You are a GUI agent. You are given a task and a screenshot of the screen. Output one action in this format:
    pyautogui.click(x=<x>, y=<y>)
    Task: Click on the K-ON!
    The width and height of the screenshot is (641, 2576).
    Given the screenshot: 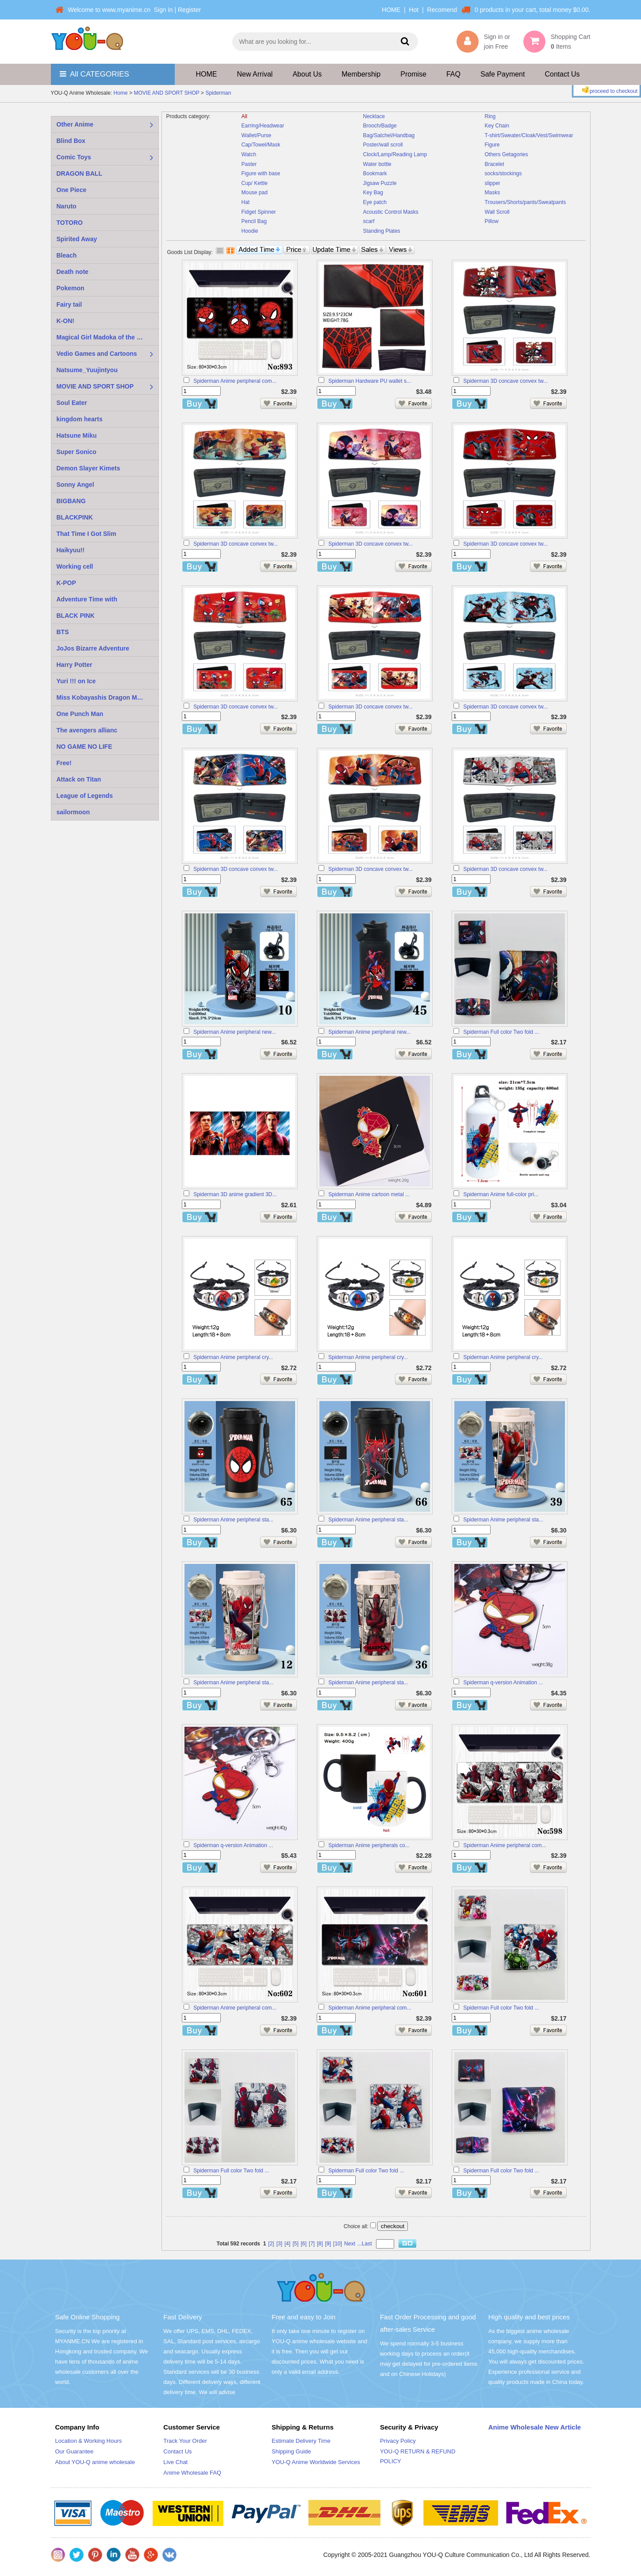 What is the action you would take?
    pyautogui.click(x=65, y=320)
    